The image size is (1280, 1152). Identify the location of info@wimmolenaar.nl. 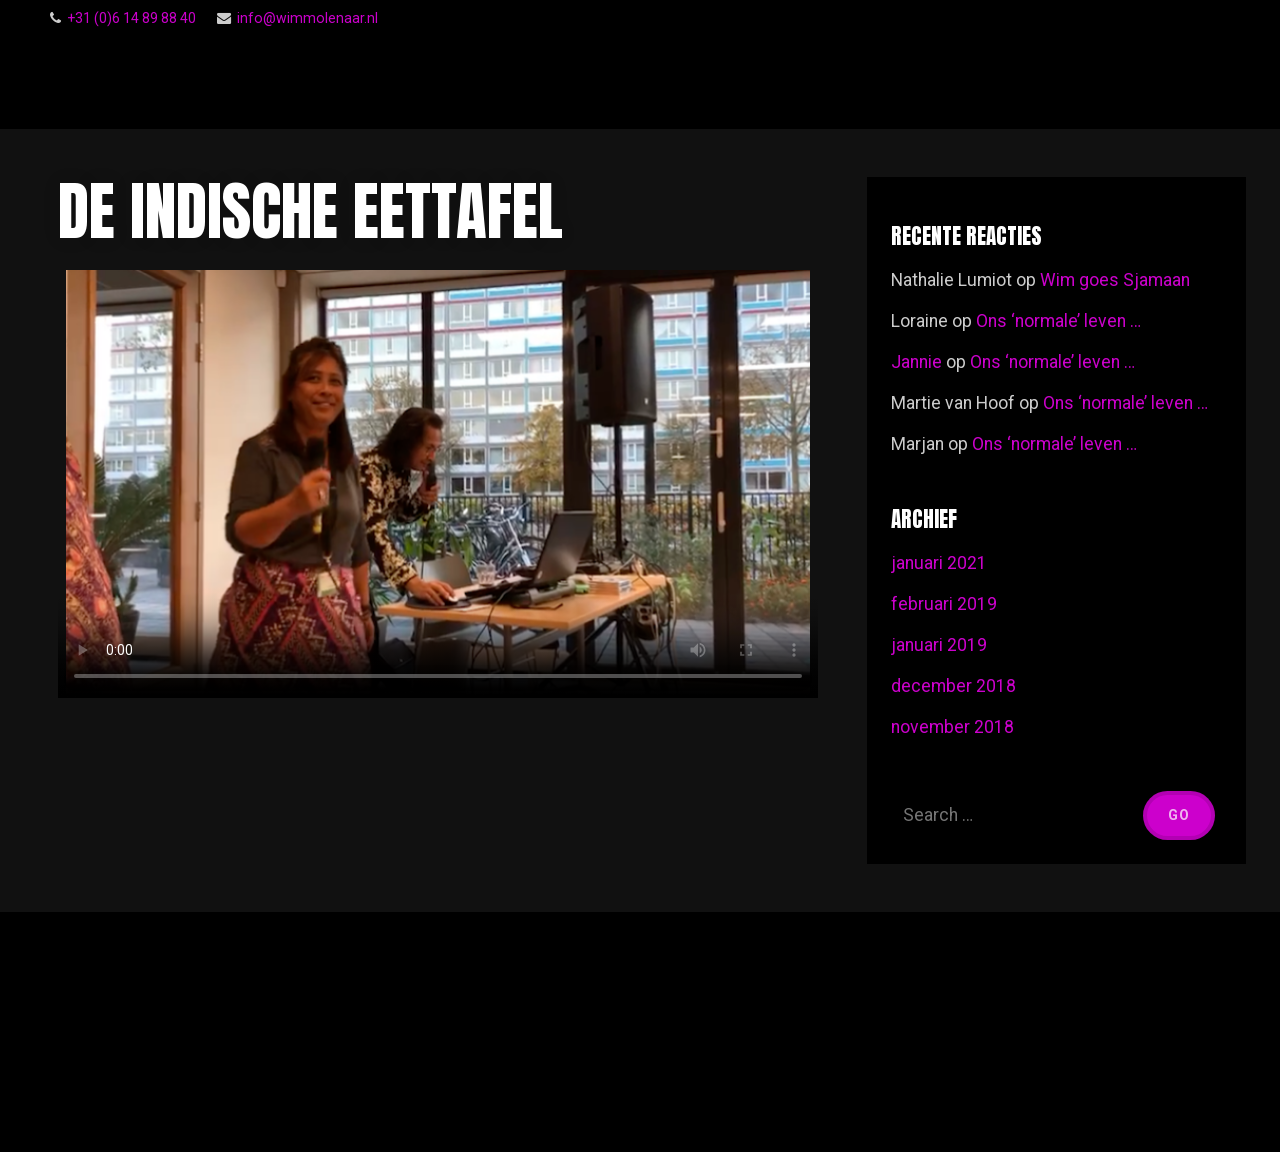
(307, 18).